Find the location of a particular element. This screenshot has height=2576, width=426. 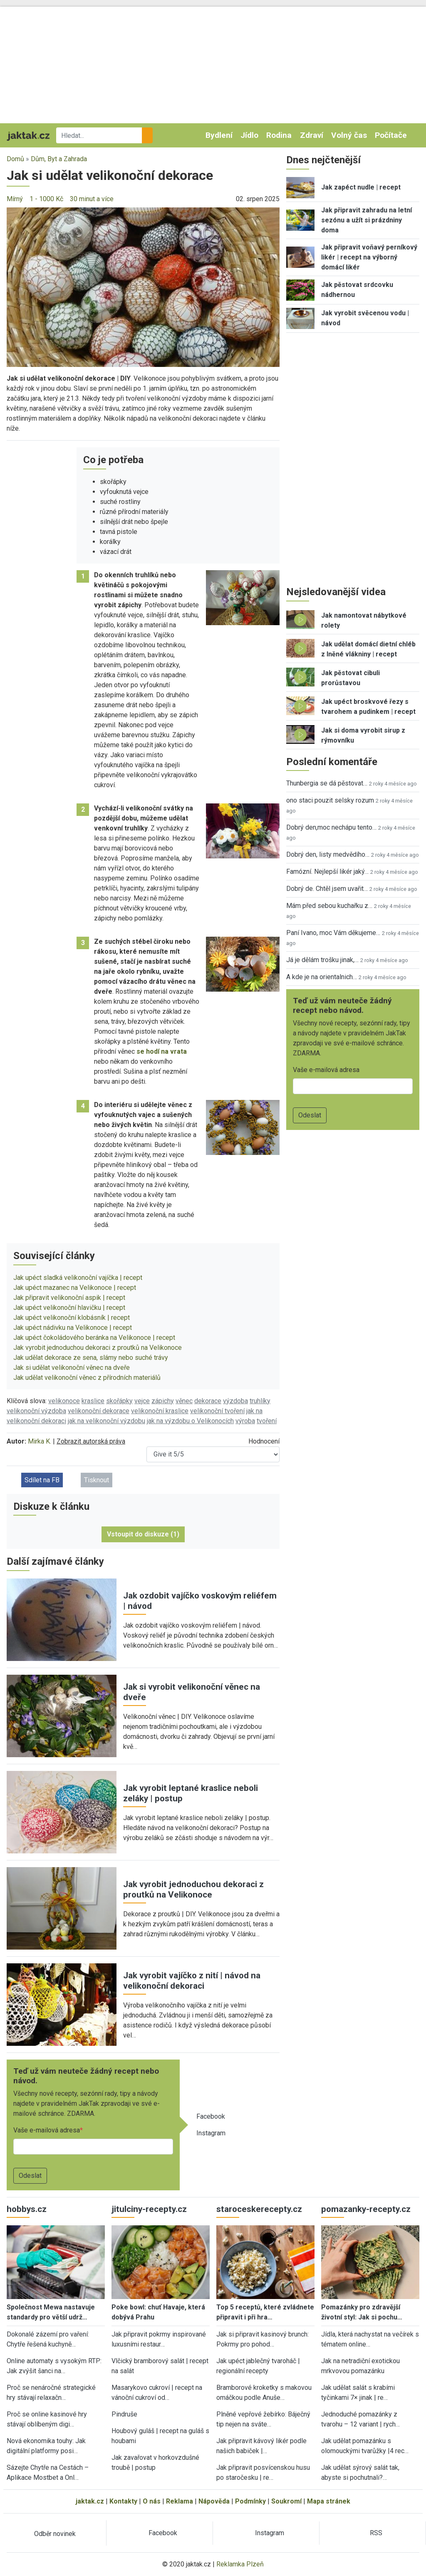

Dobrý den,moc nechápu tento… is located at coordinates (331, 827).